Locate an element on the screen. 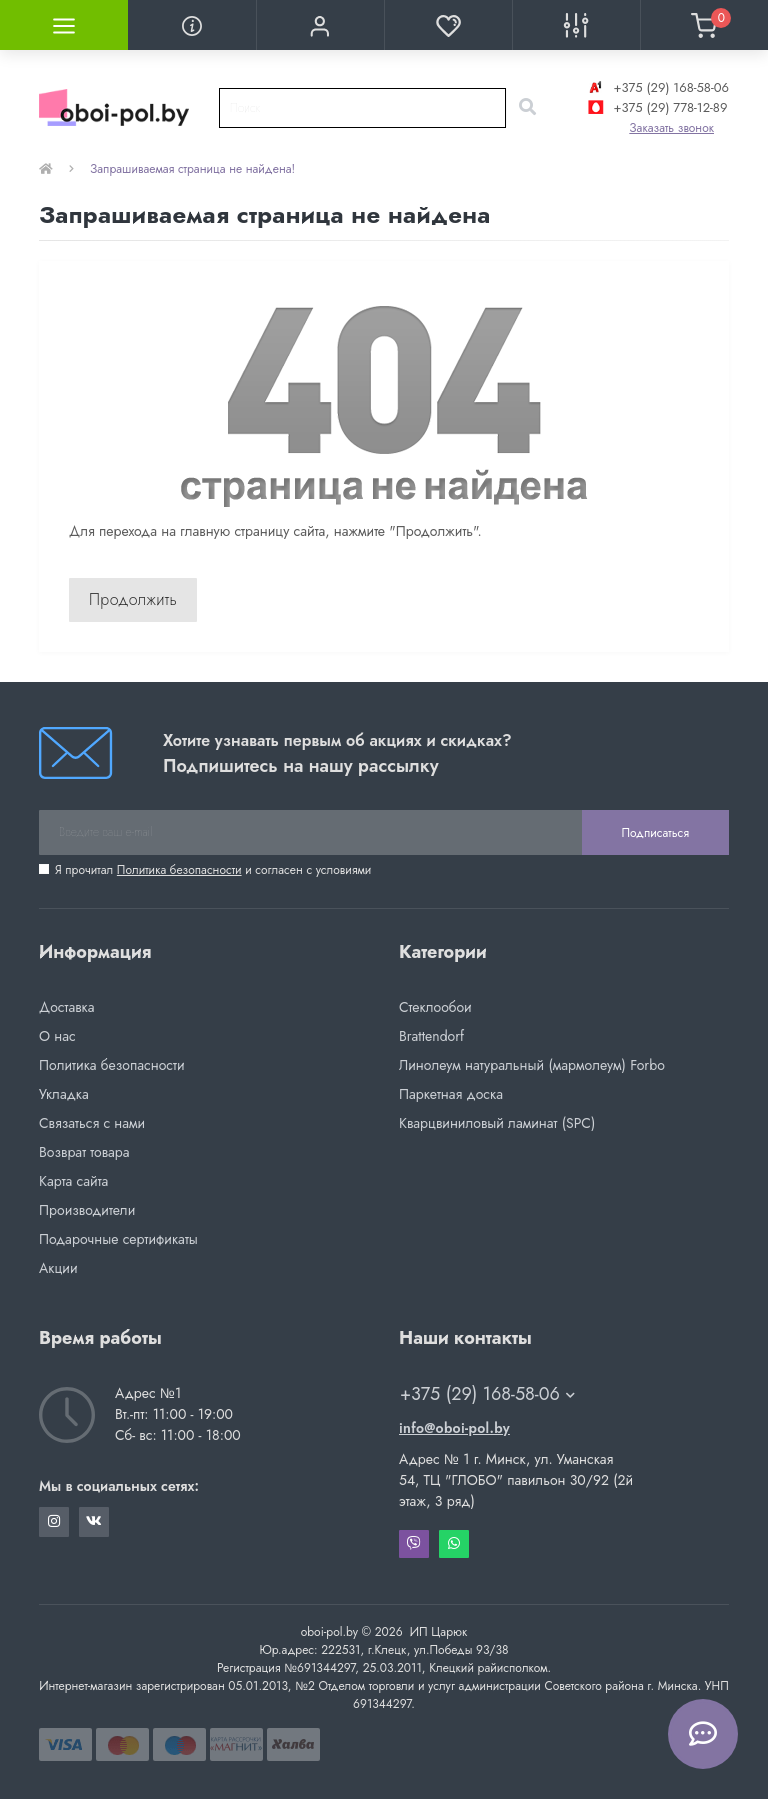  [button] is located at coordinates (320, 25).